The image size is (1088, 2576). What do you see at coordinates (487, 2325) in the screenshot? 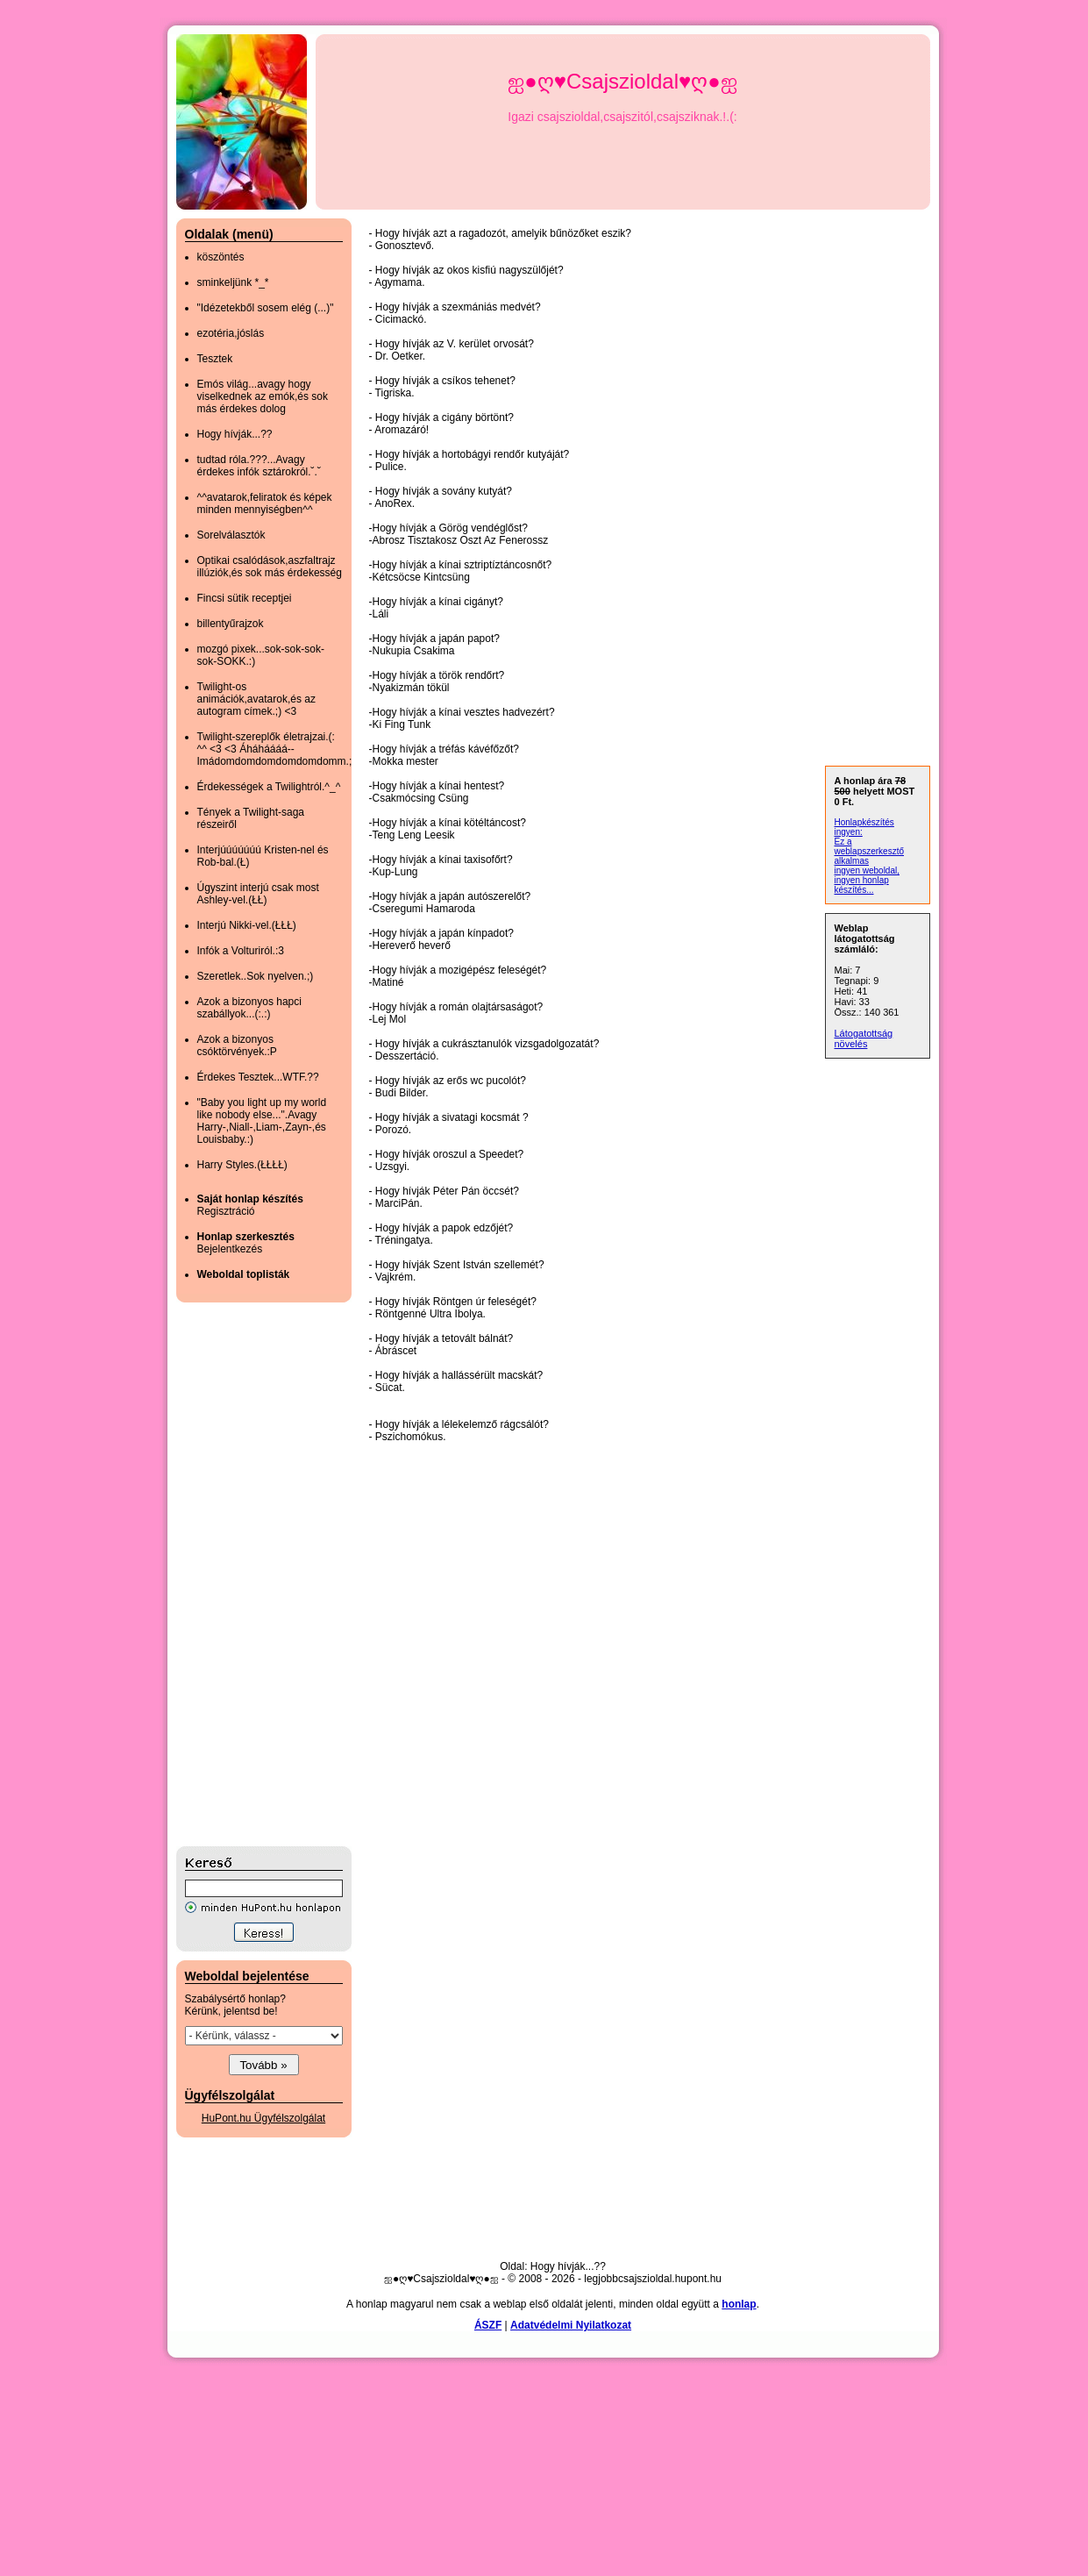
I see `ÁSZF` at bounding box center [487, 2325].